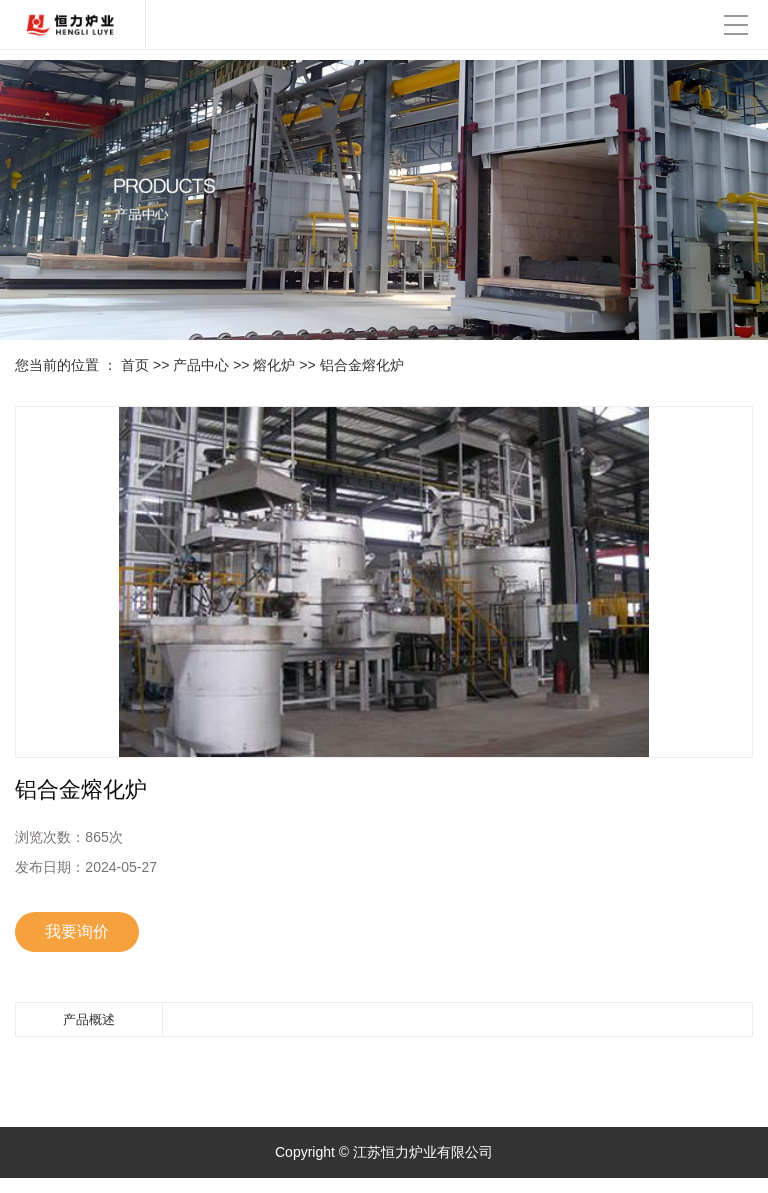  What do you see at coordinates (201, 365) in the screenshot?
I see `产品中心` at bounding box center [201, 365].